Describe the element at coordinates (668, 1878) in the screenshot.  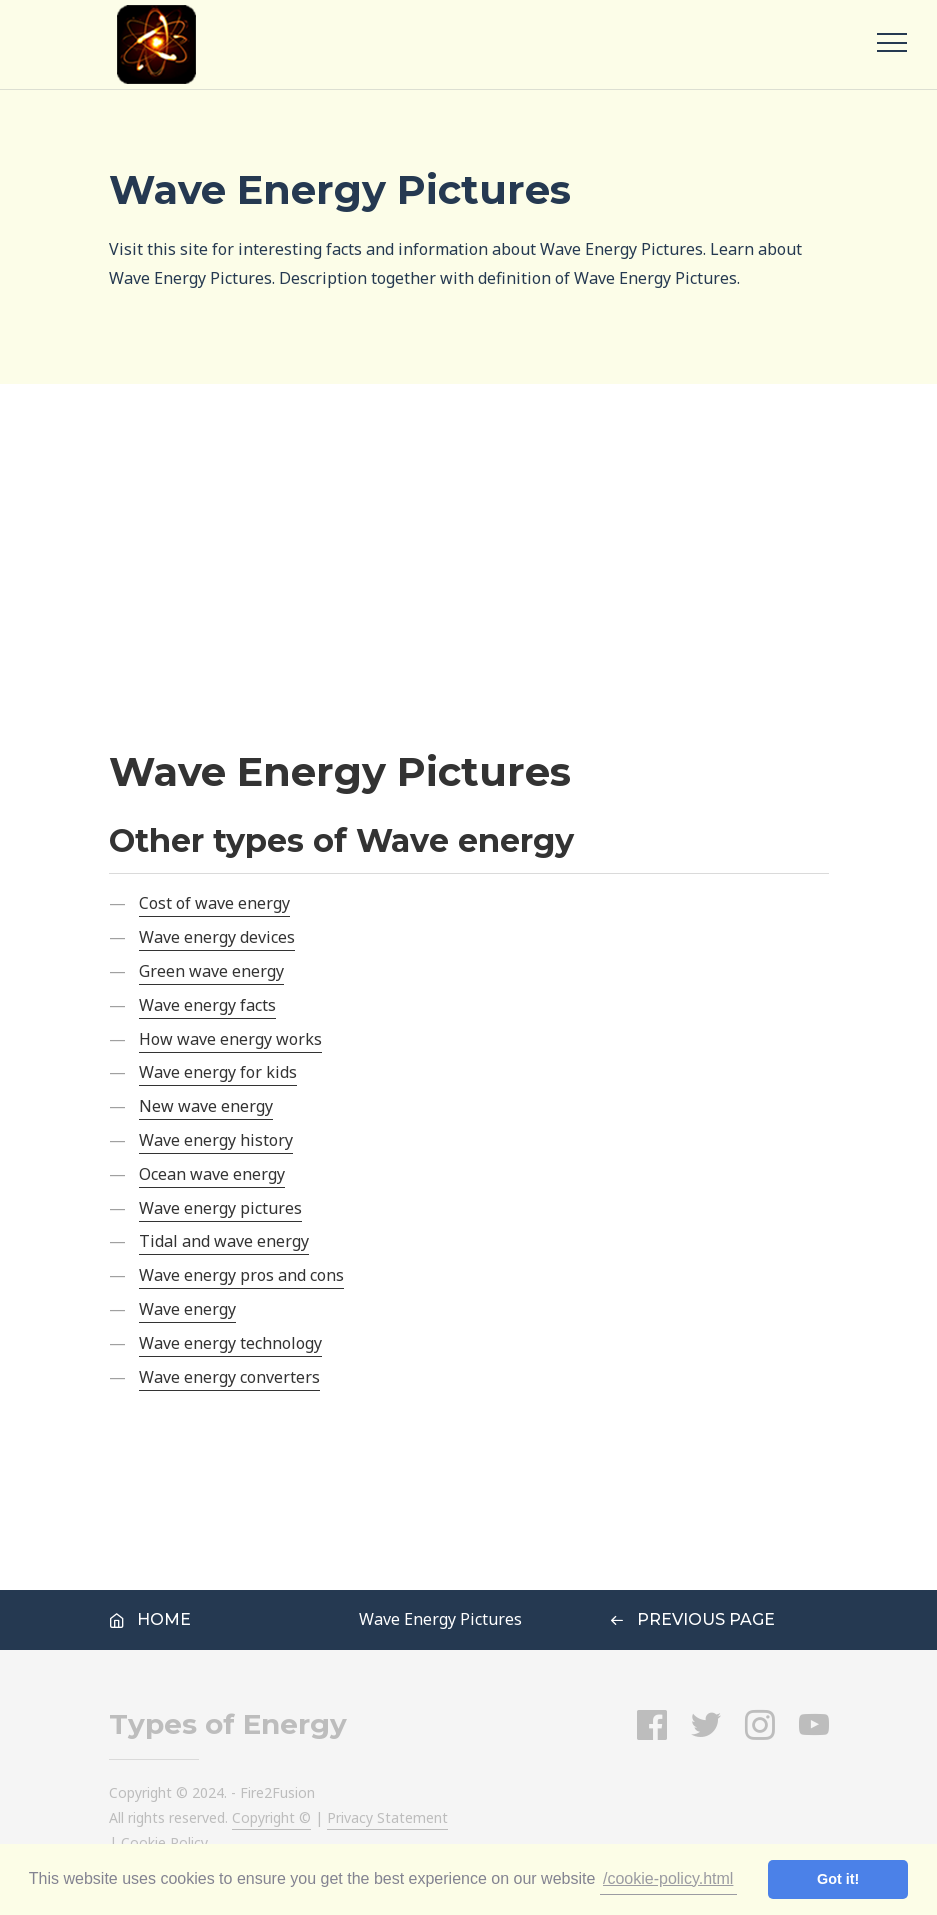
I see `/cookie-policy.html [button]` at that location.